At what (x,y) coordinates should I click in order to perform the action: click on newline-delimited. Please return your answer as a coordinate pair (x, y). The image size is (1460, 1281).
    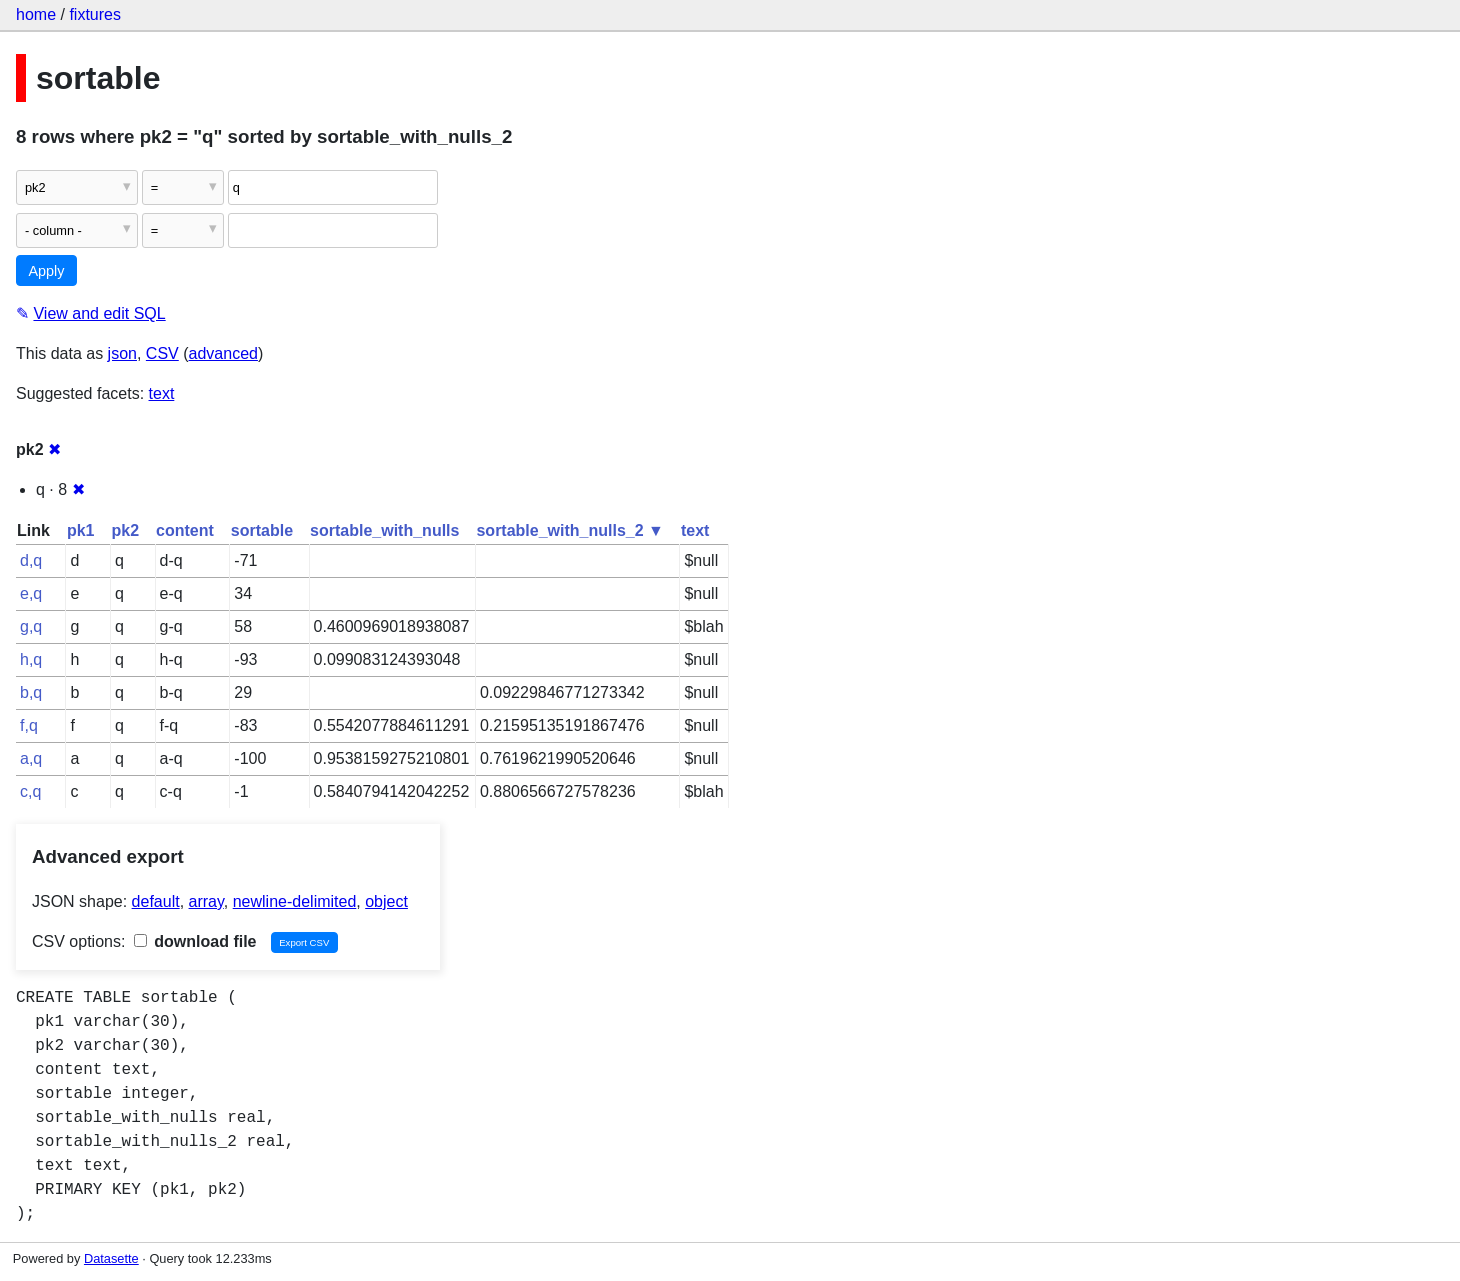
    Looking at the image, I should click on (295, 901).